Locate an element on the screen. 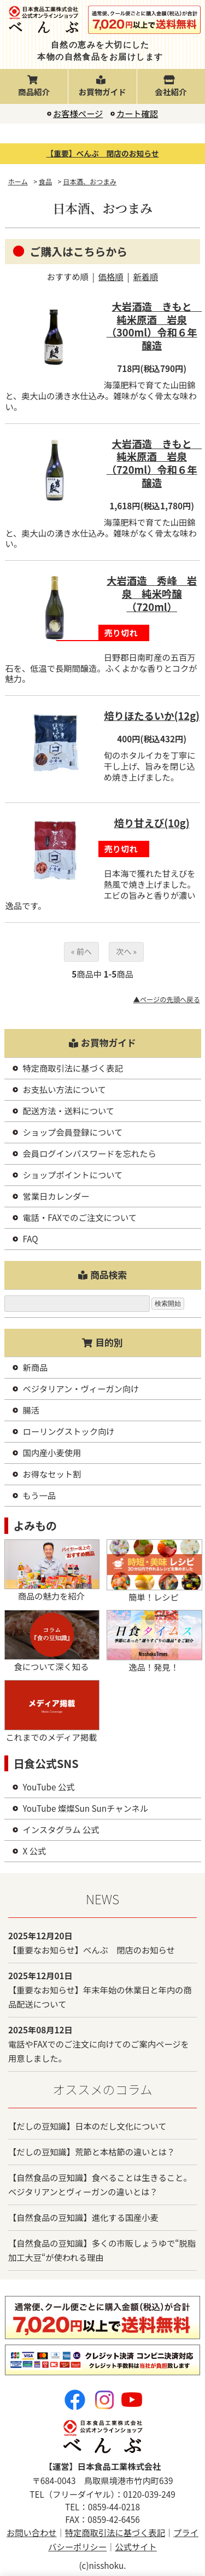 This screenshot has width=205, height=2576. ショップ会員登録について is located at coordinates (73, 1132).